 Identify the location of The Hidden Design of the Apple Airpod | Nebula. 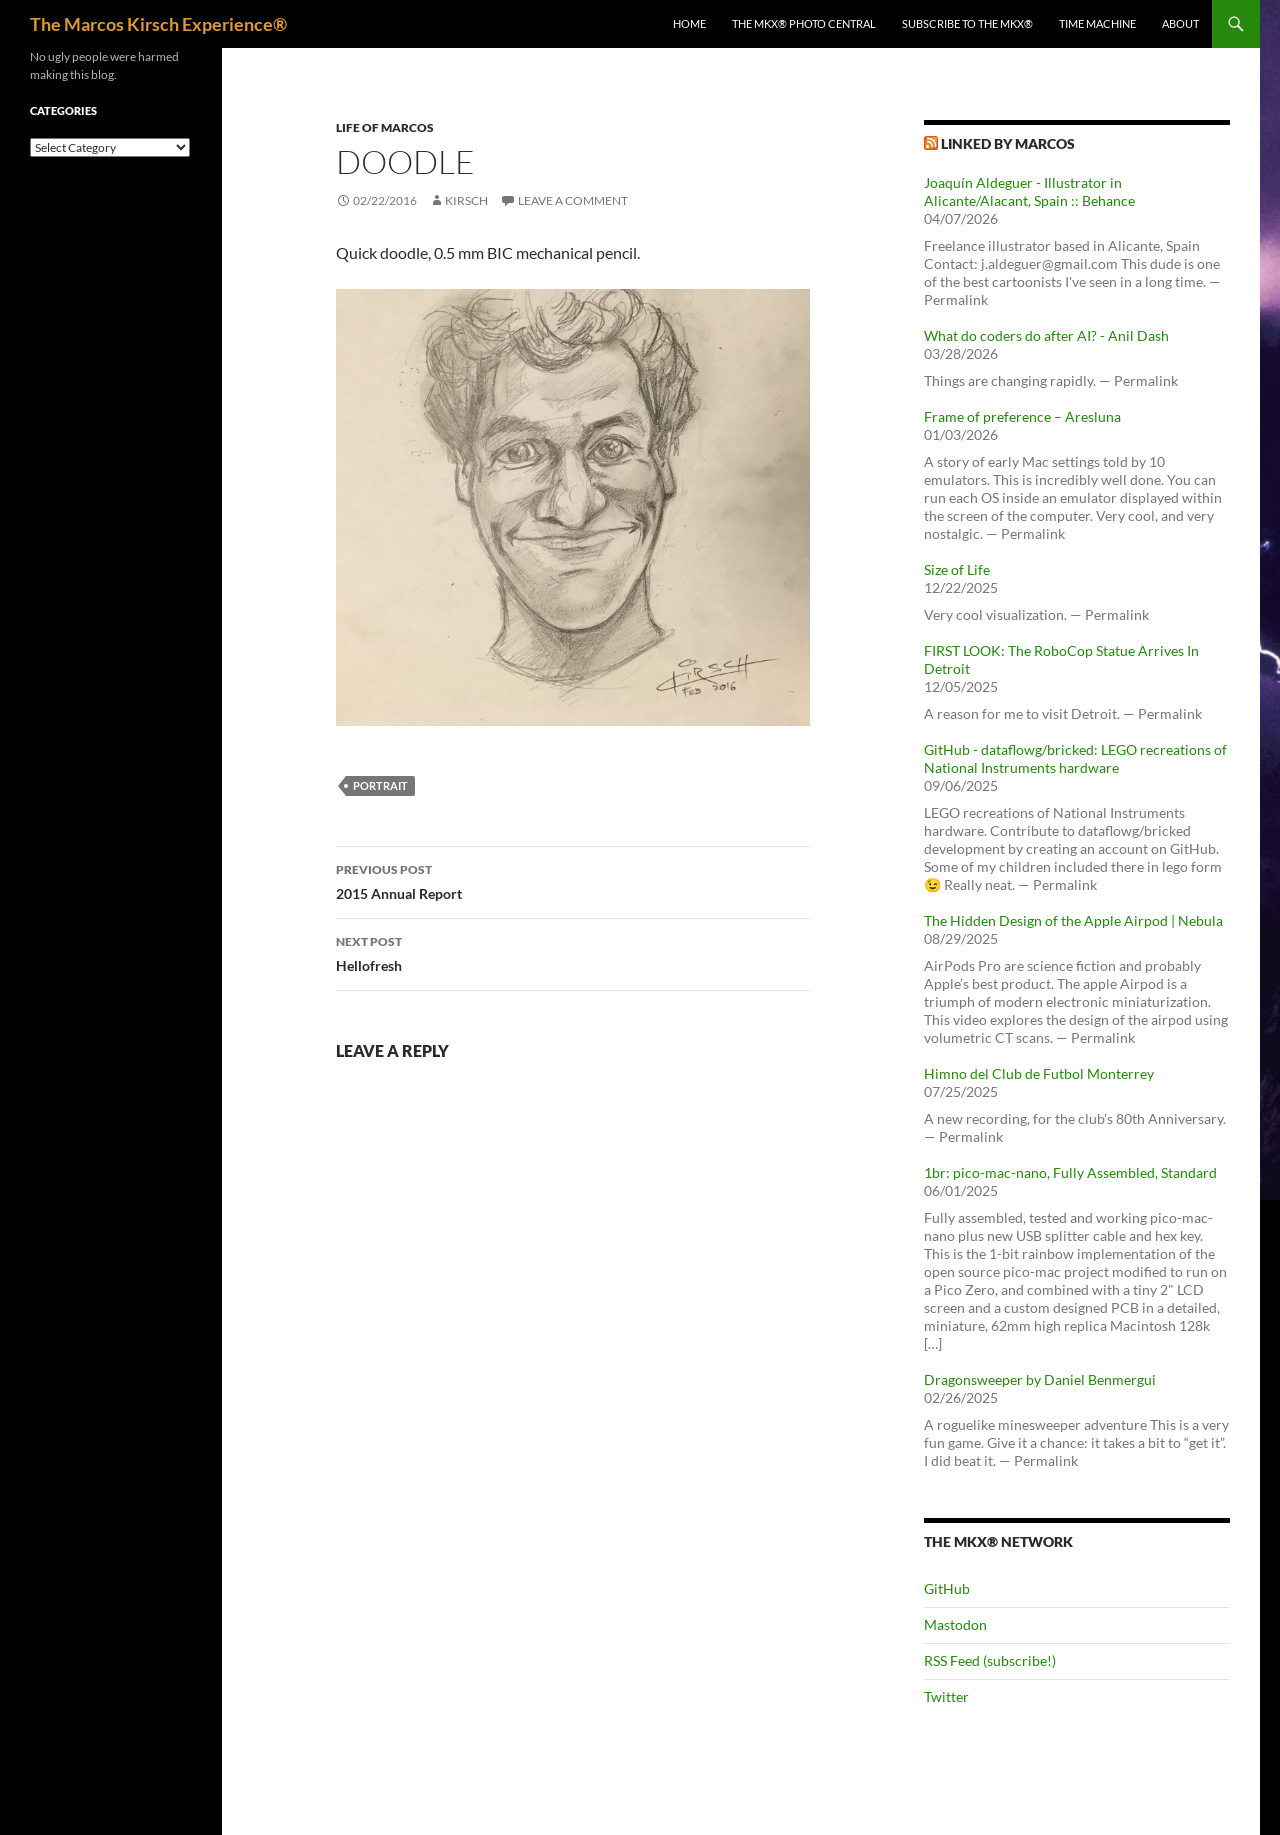
(1073, 920).